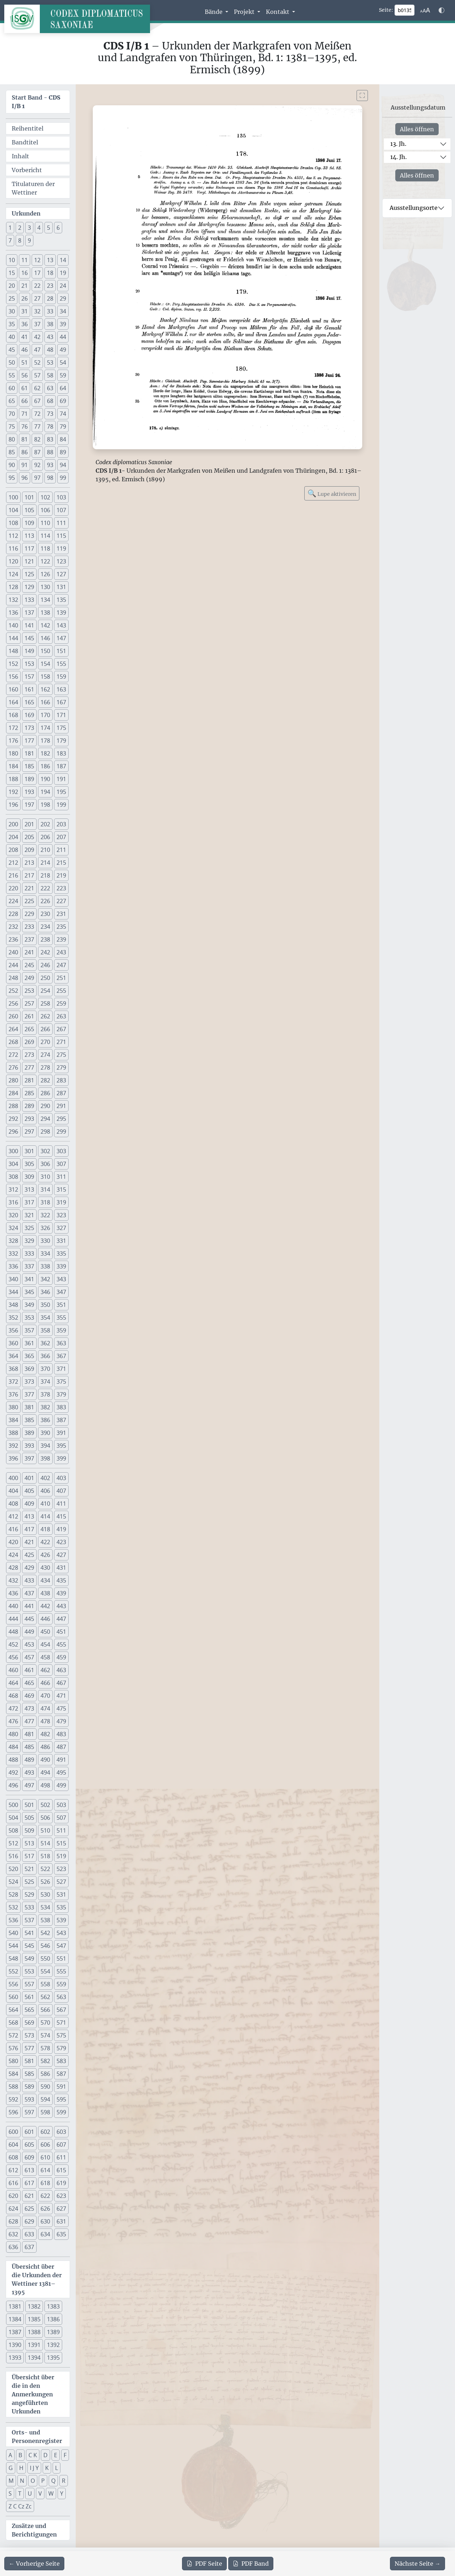  Describe the element at coordinates (45, 1407) in the screenshot. I see `382 [button]` at that location.